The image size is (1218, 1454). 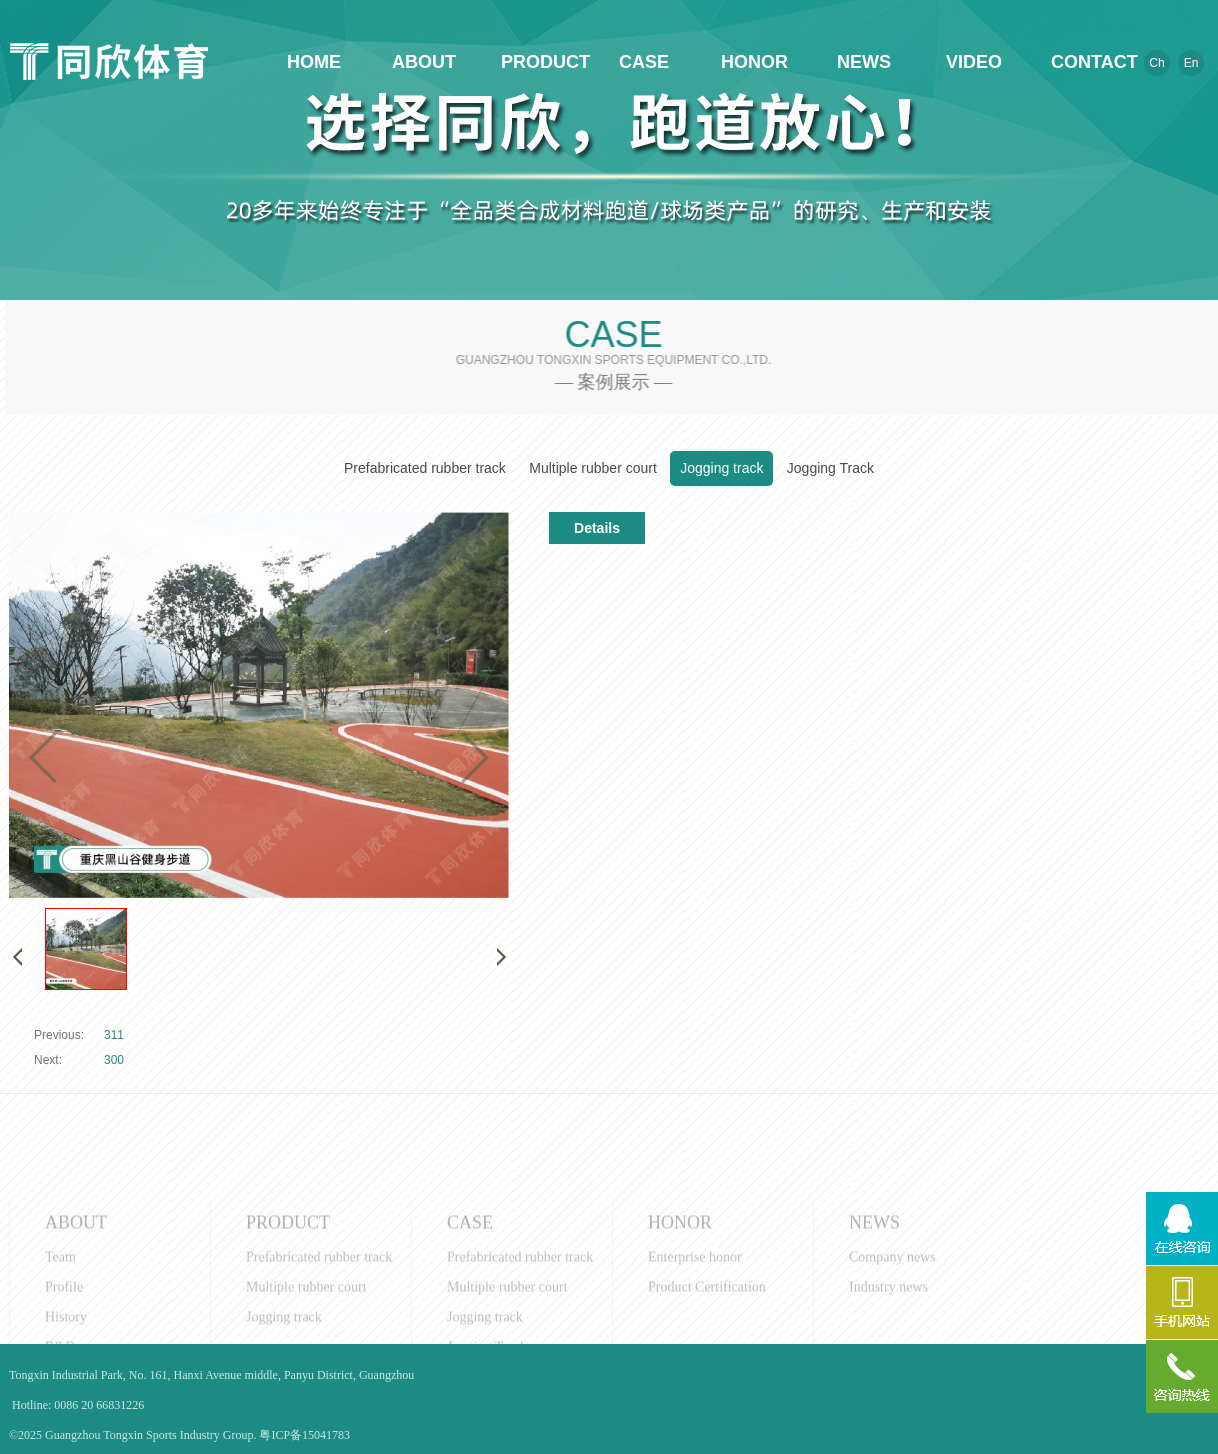 I want to click on HOME, so click(x=314, y=62).